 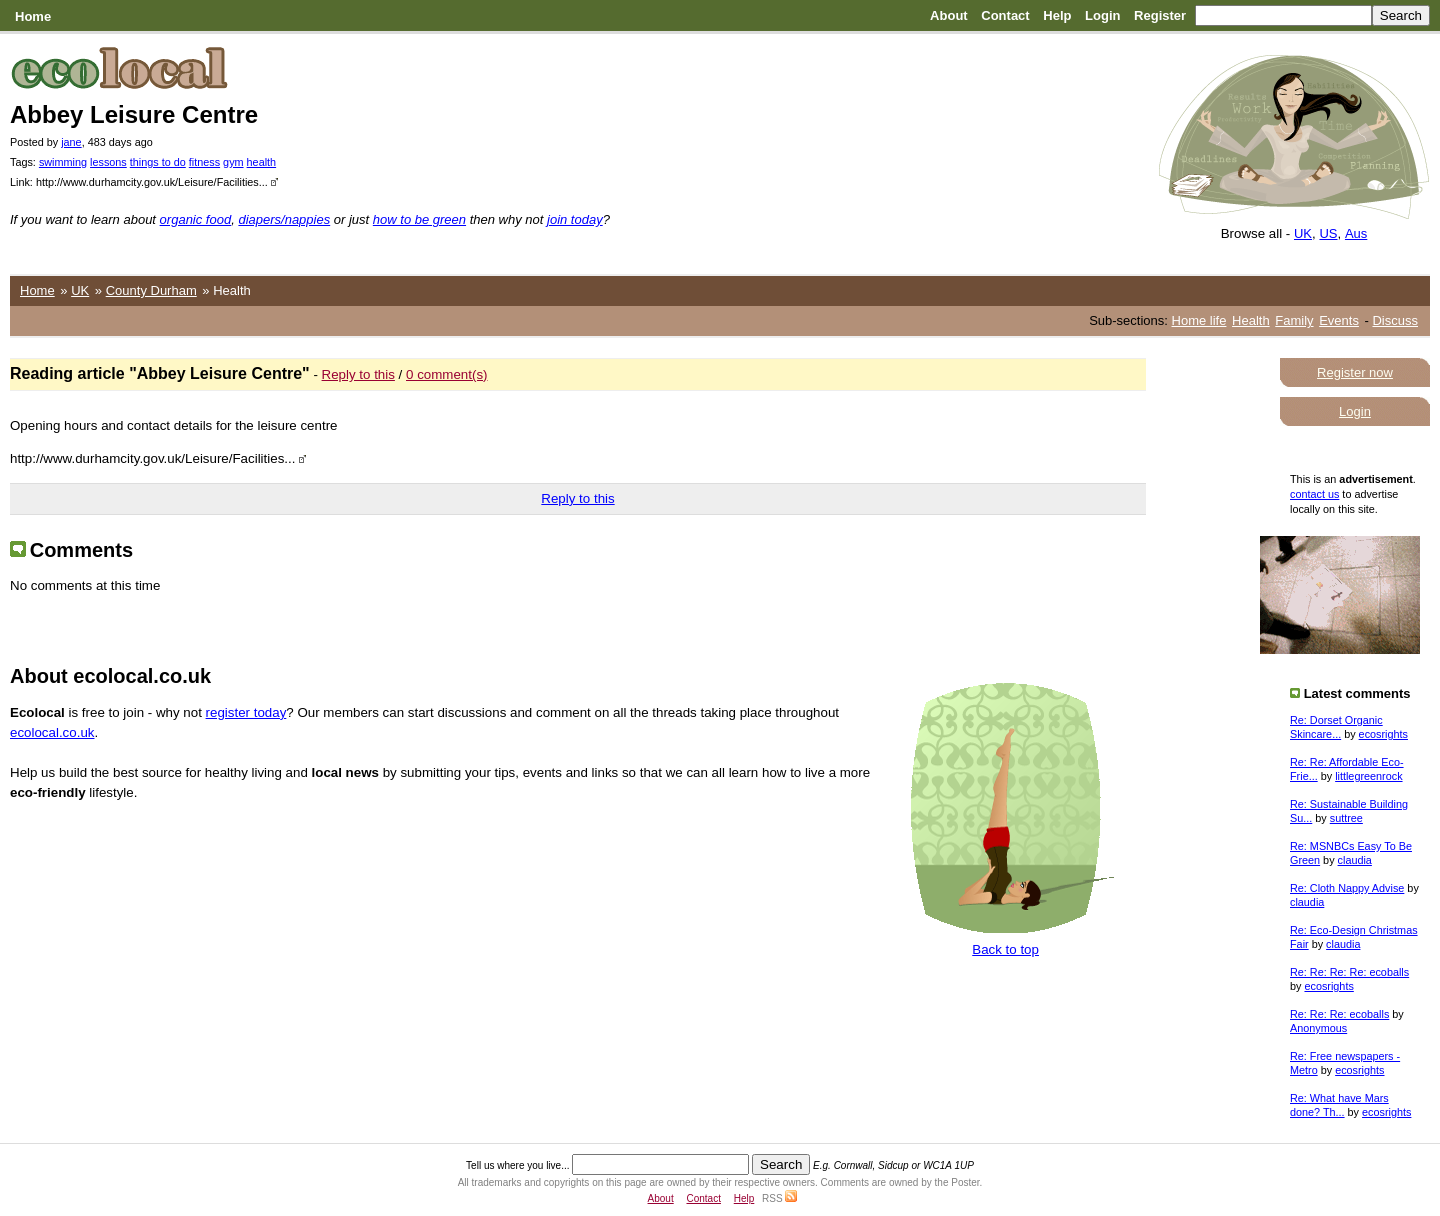 What do you see at coordinates (158, 162) in the screenshot?
I see `things to do` at bounding box center [158, 162].